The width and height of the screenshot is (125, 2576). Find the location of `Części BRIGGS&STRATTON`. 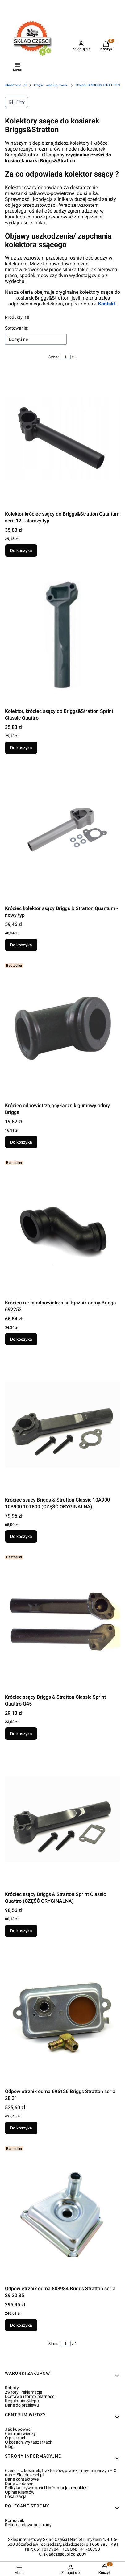

Części BRIGGS&STRATTON is located at coordinates (98, 85).